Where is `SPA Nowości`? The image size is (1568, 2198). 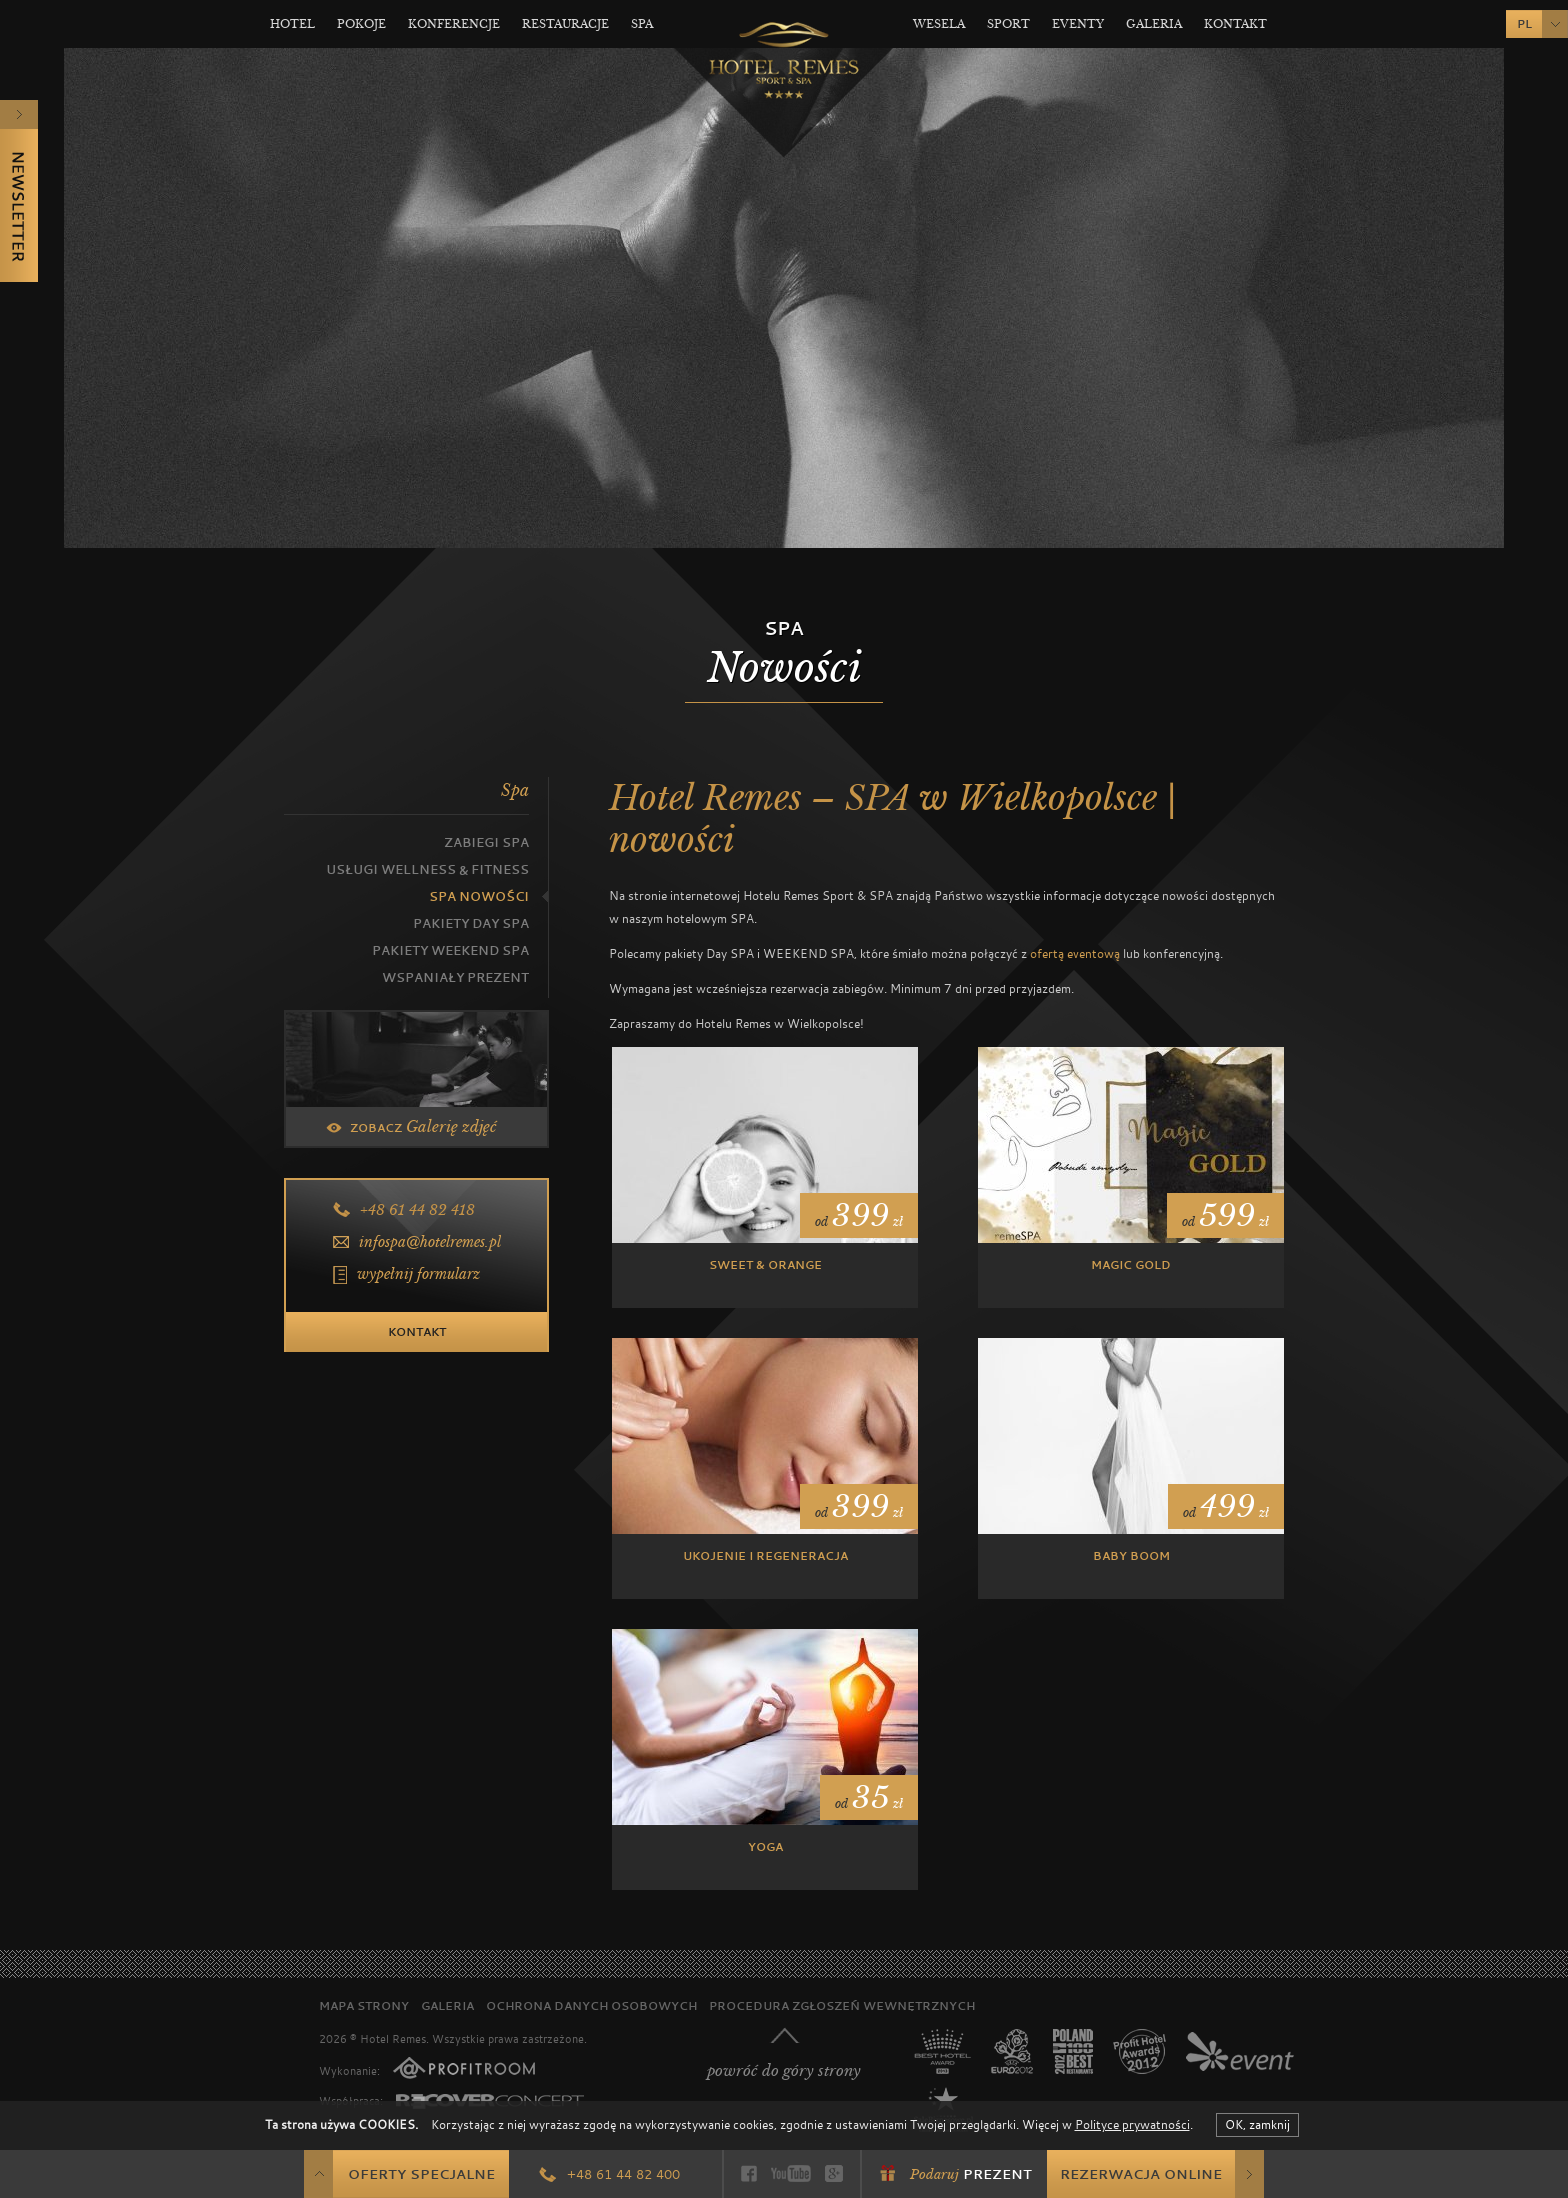
SPA Nowości is located at coordinates (479, 896).